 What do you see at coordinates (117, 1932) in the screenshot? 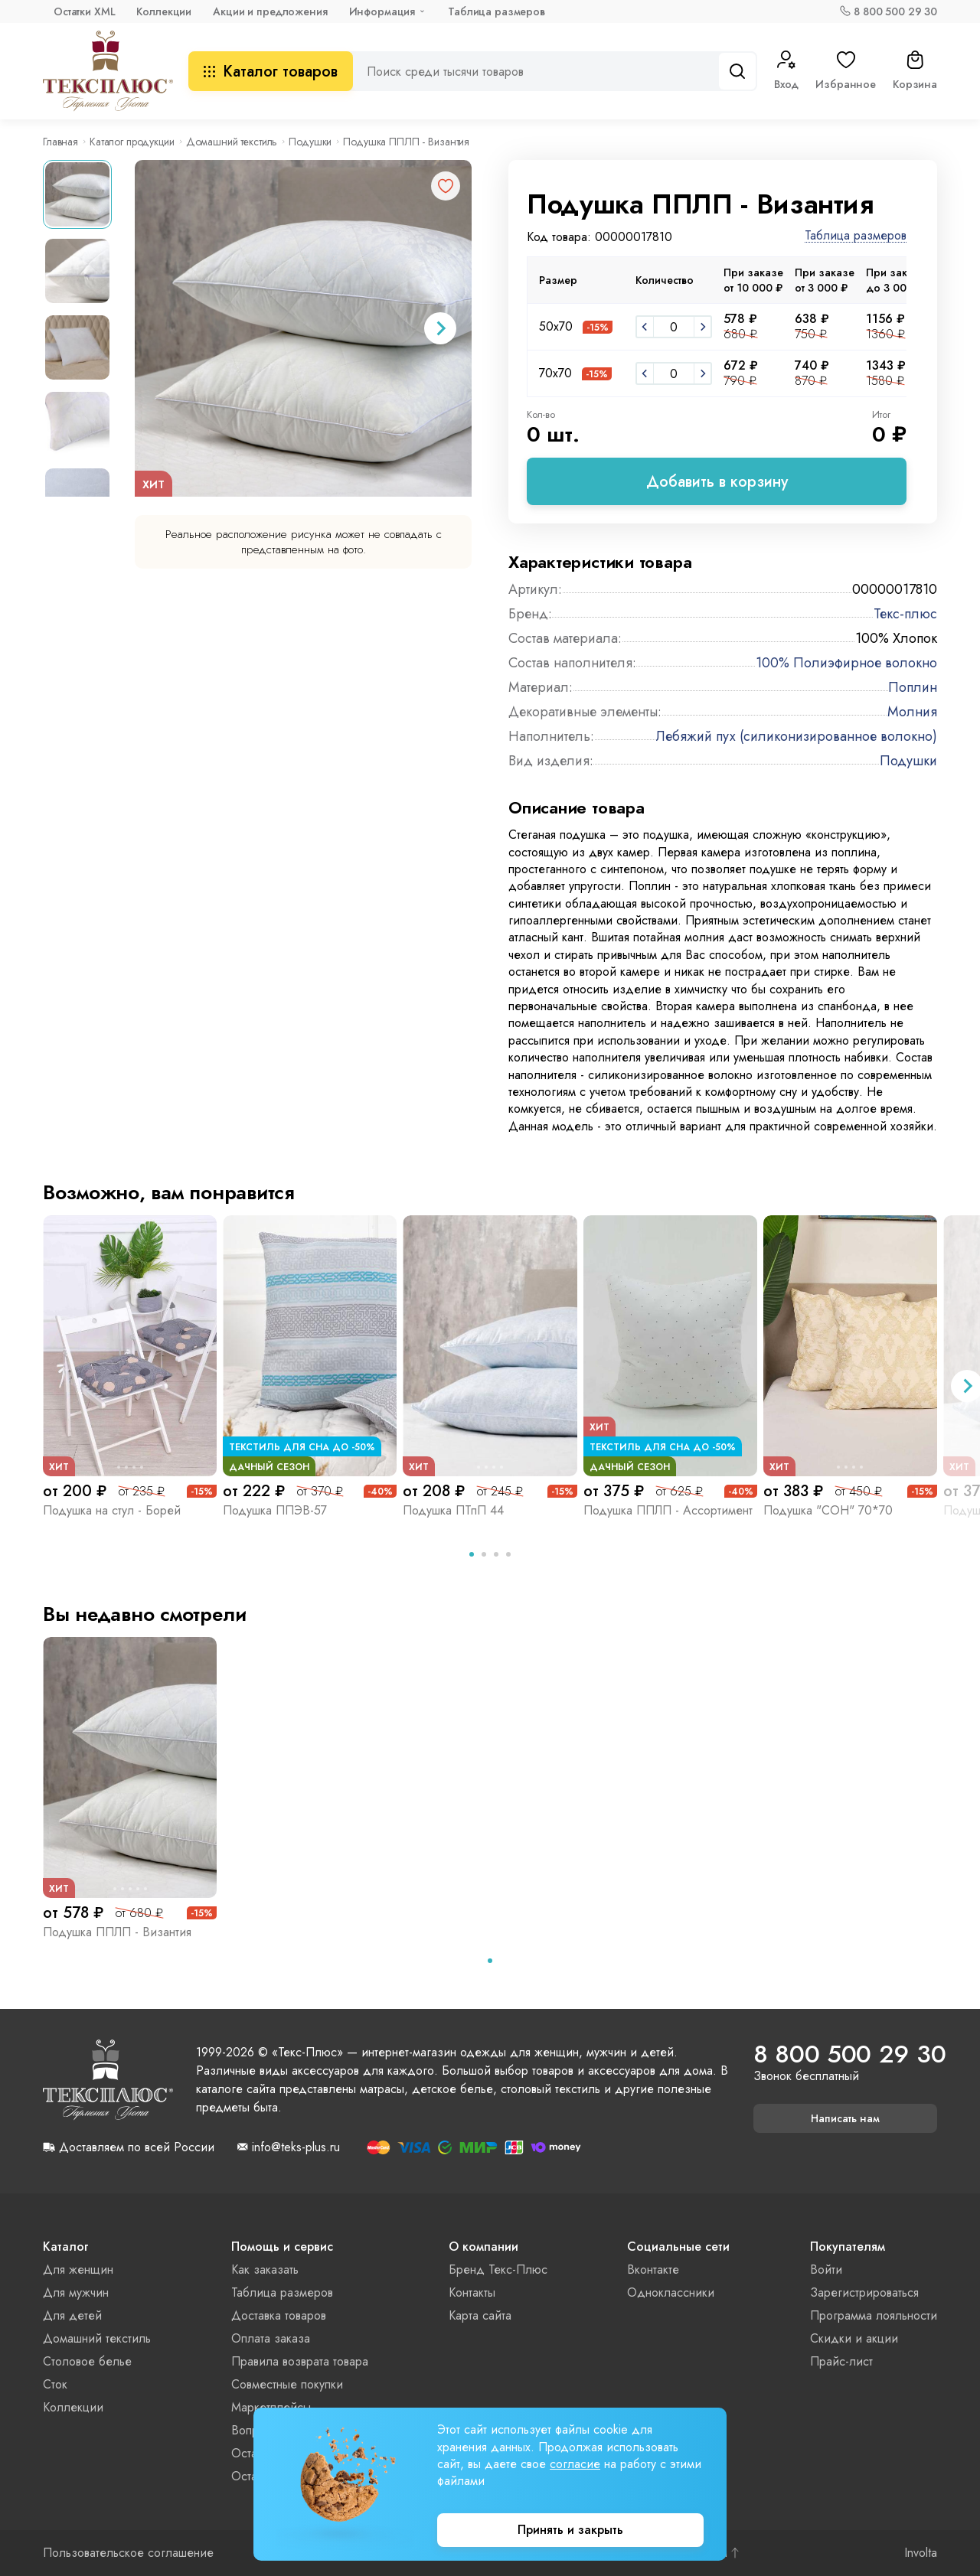
I see `Подушка ППЛП - Византия` at bounding box center [117, 1932].